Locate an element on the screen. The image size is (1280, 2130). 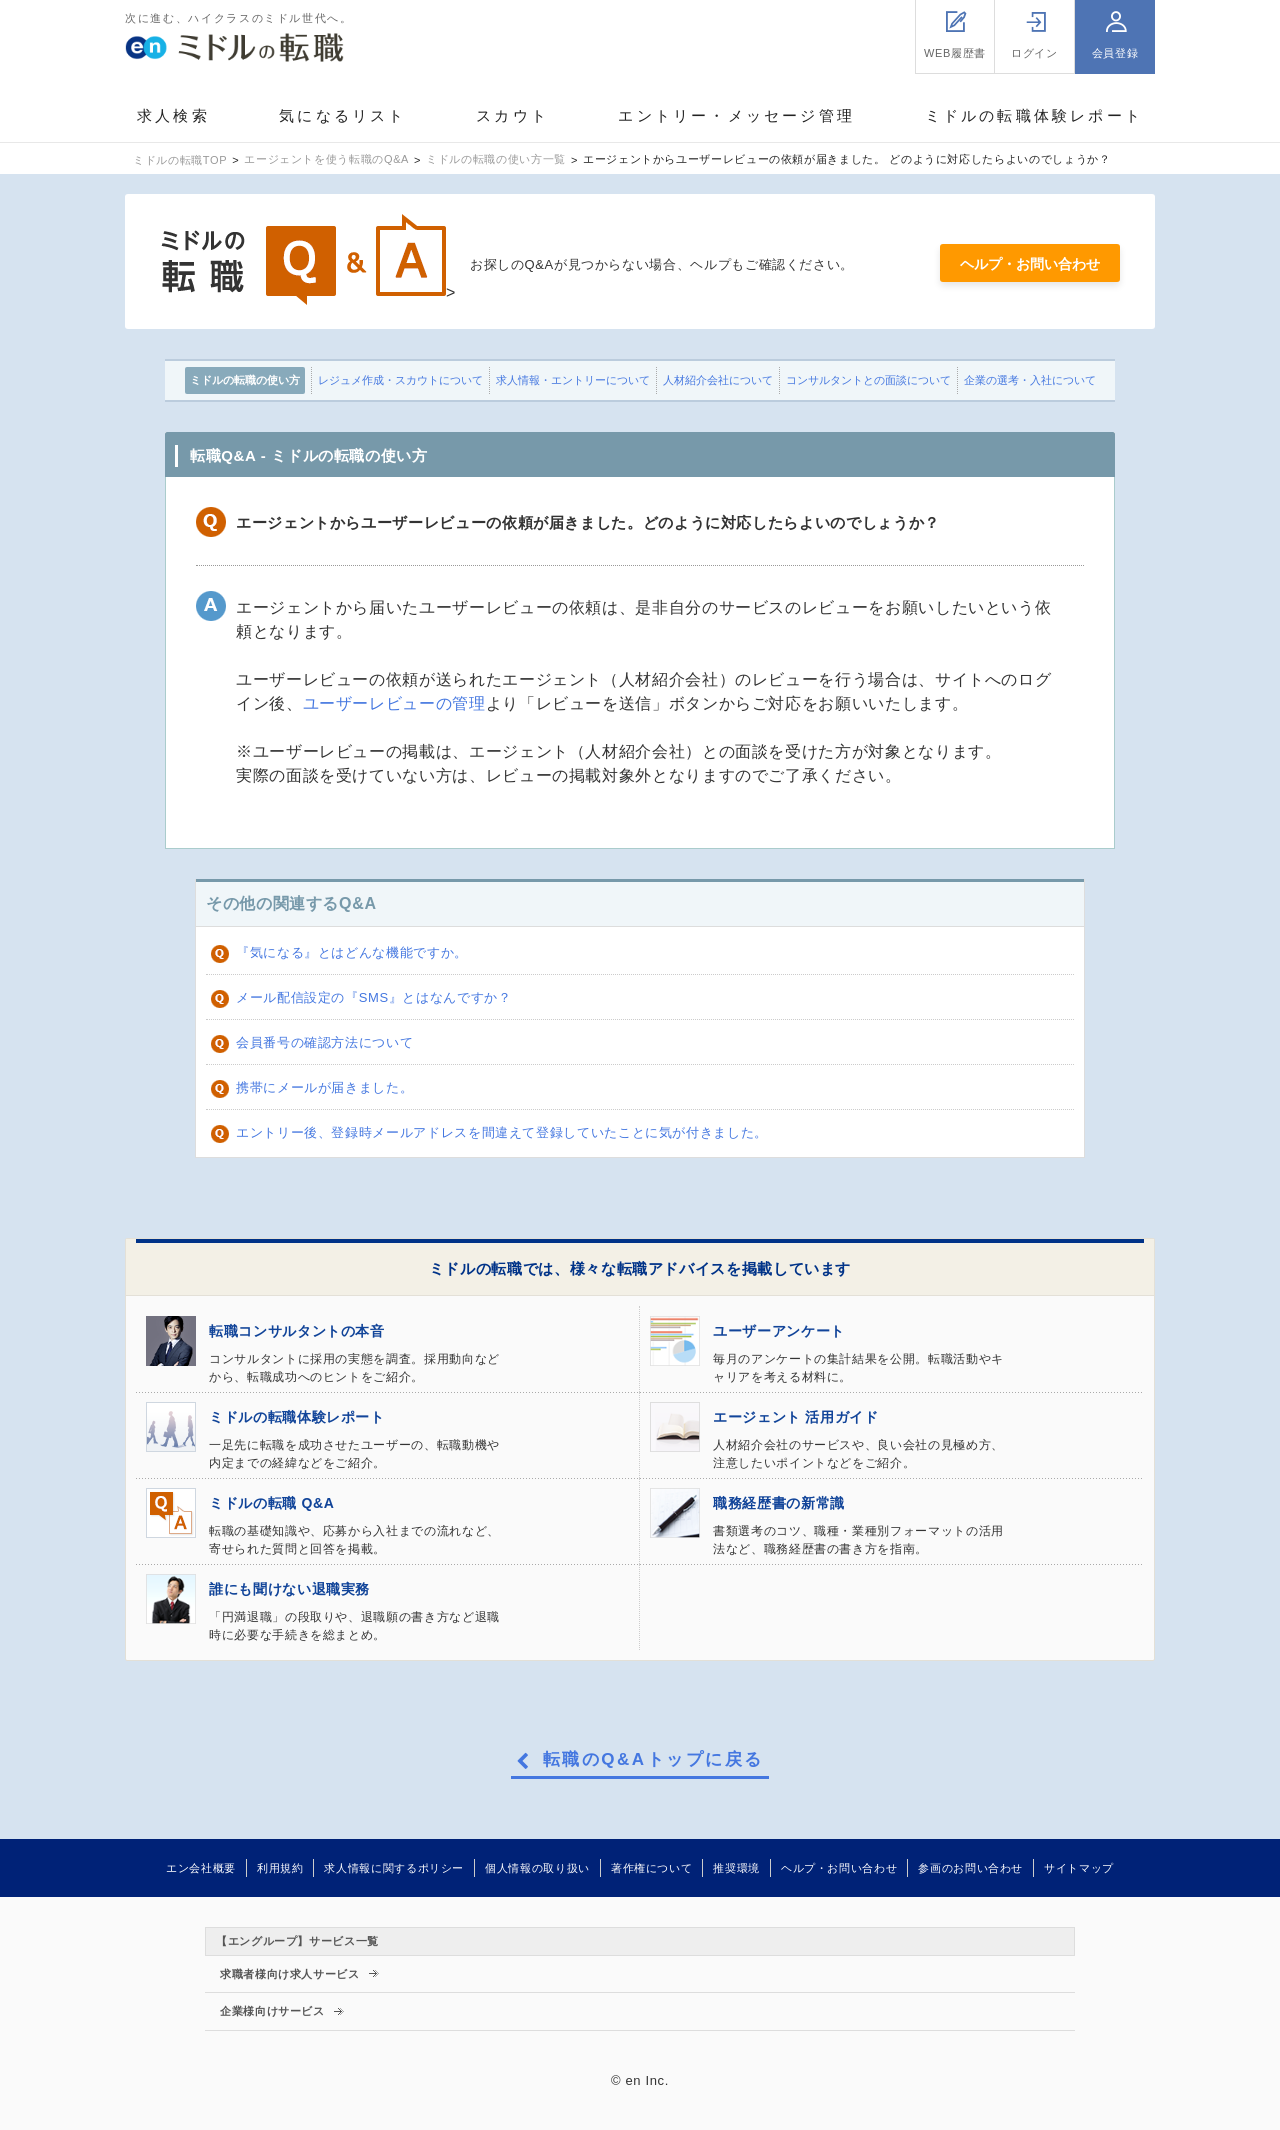
参画のお問い合わせ is located at coordinates (970, 1868).